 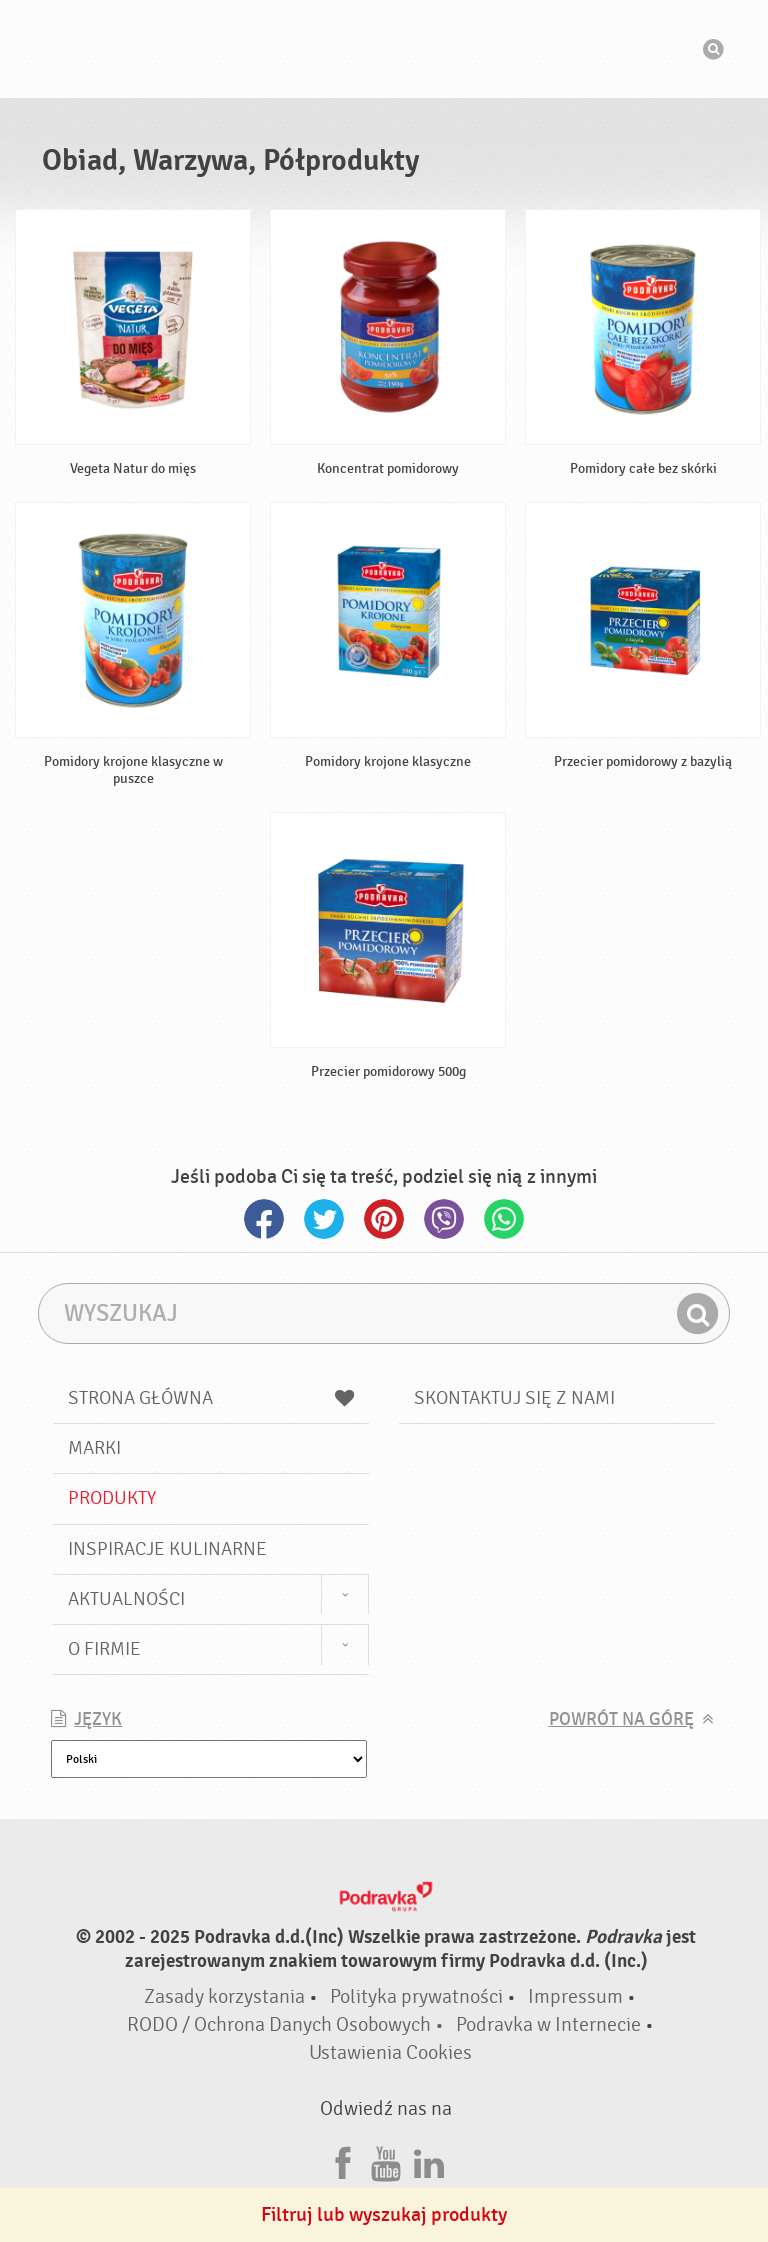 I want to click on Facebook, so click(x=264, y=1219).